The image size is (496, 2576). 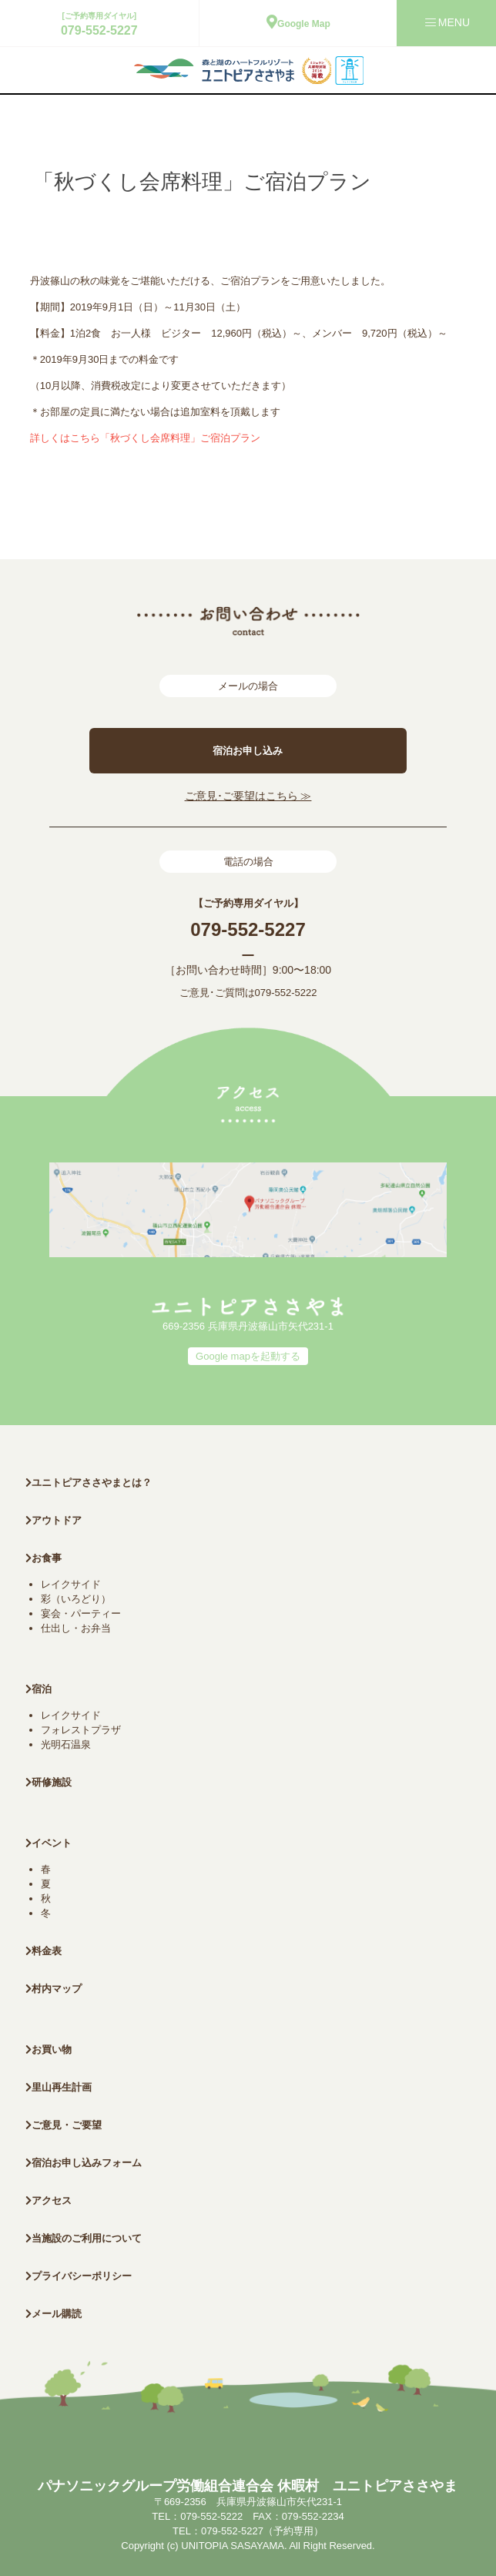 I want to click on ユニトピアささやまとは？, so click(x=88, y=1482).